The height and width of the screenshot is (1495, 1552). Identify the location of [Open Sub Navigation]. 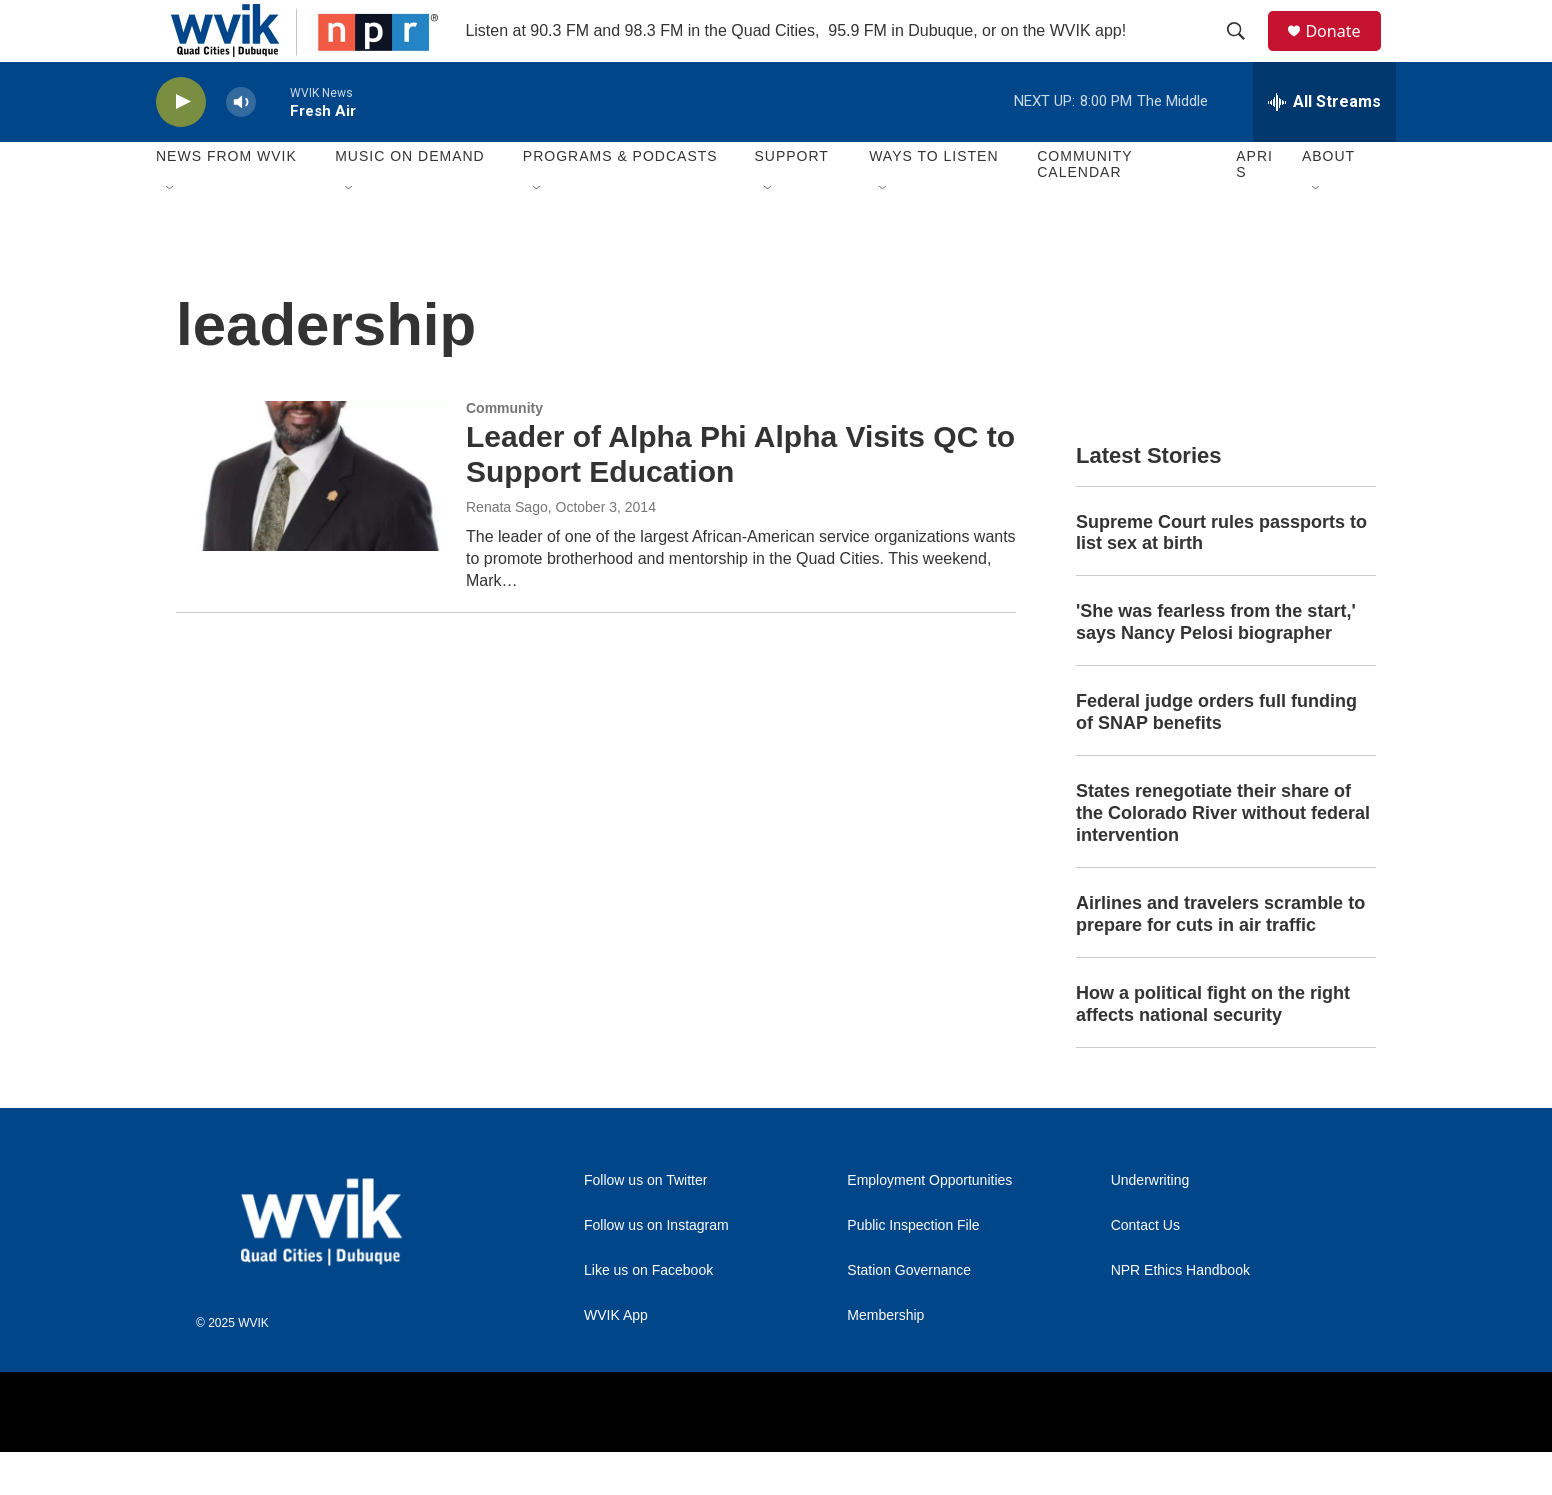
(171, 232).